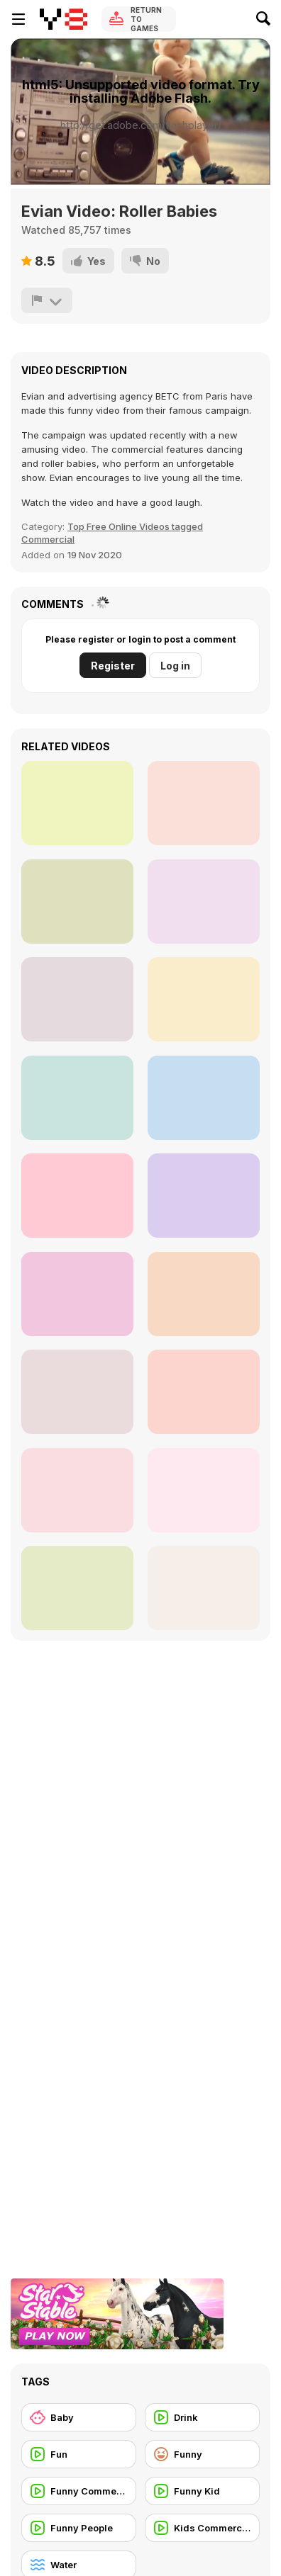 This screenshot has height=2576, width=281. I want to click on [Funny Baby Playing Water Slide], so click(204, 999).